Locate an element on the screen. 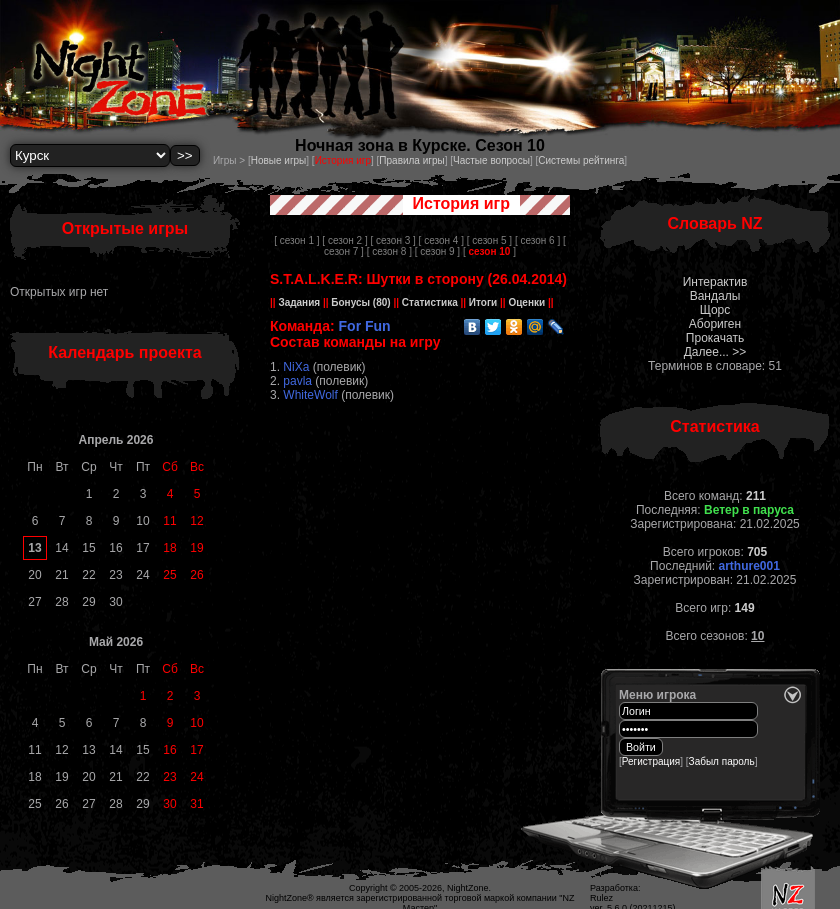 The height and width of the screenshot is (909, 840). Забыл пароль is located at coordinates (722, 761).